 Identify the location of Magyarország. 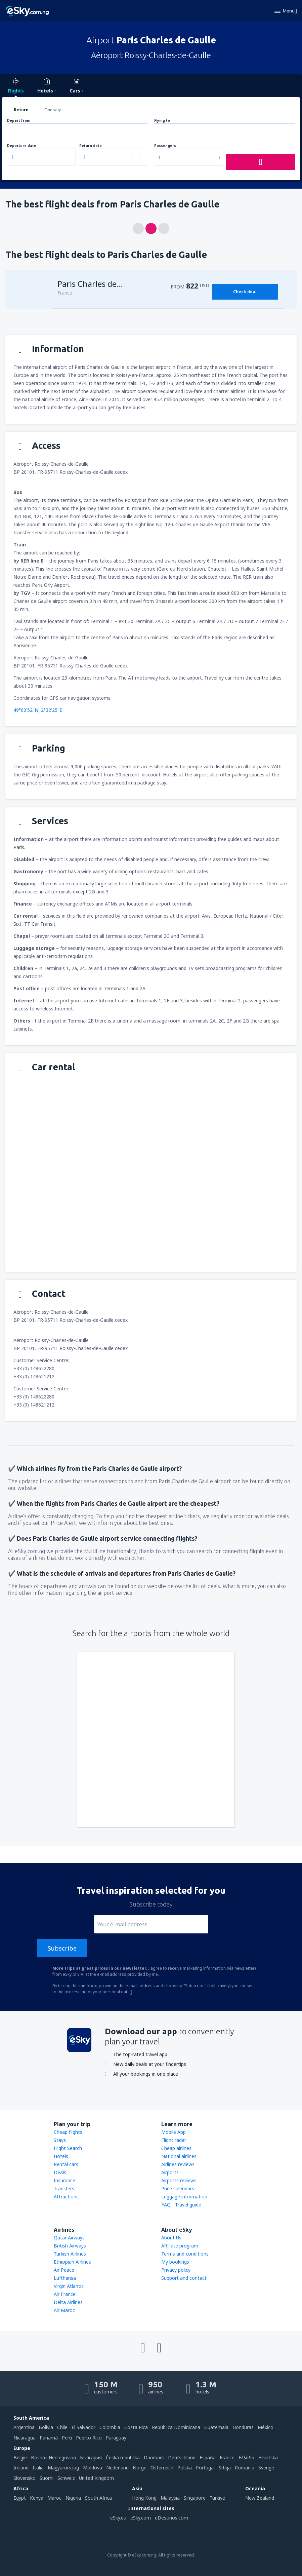
(63, 2467).